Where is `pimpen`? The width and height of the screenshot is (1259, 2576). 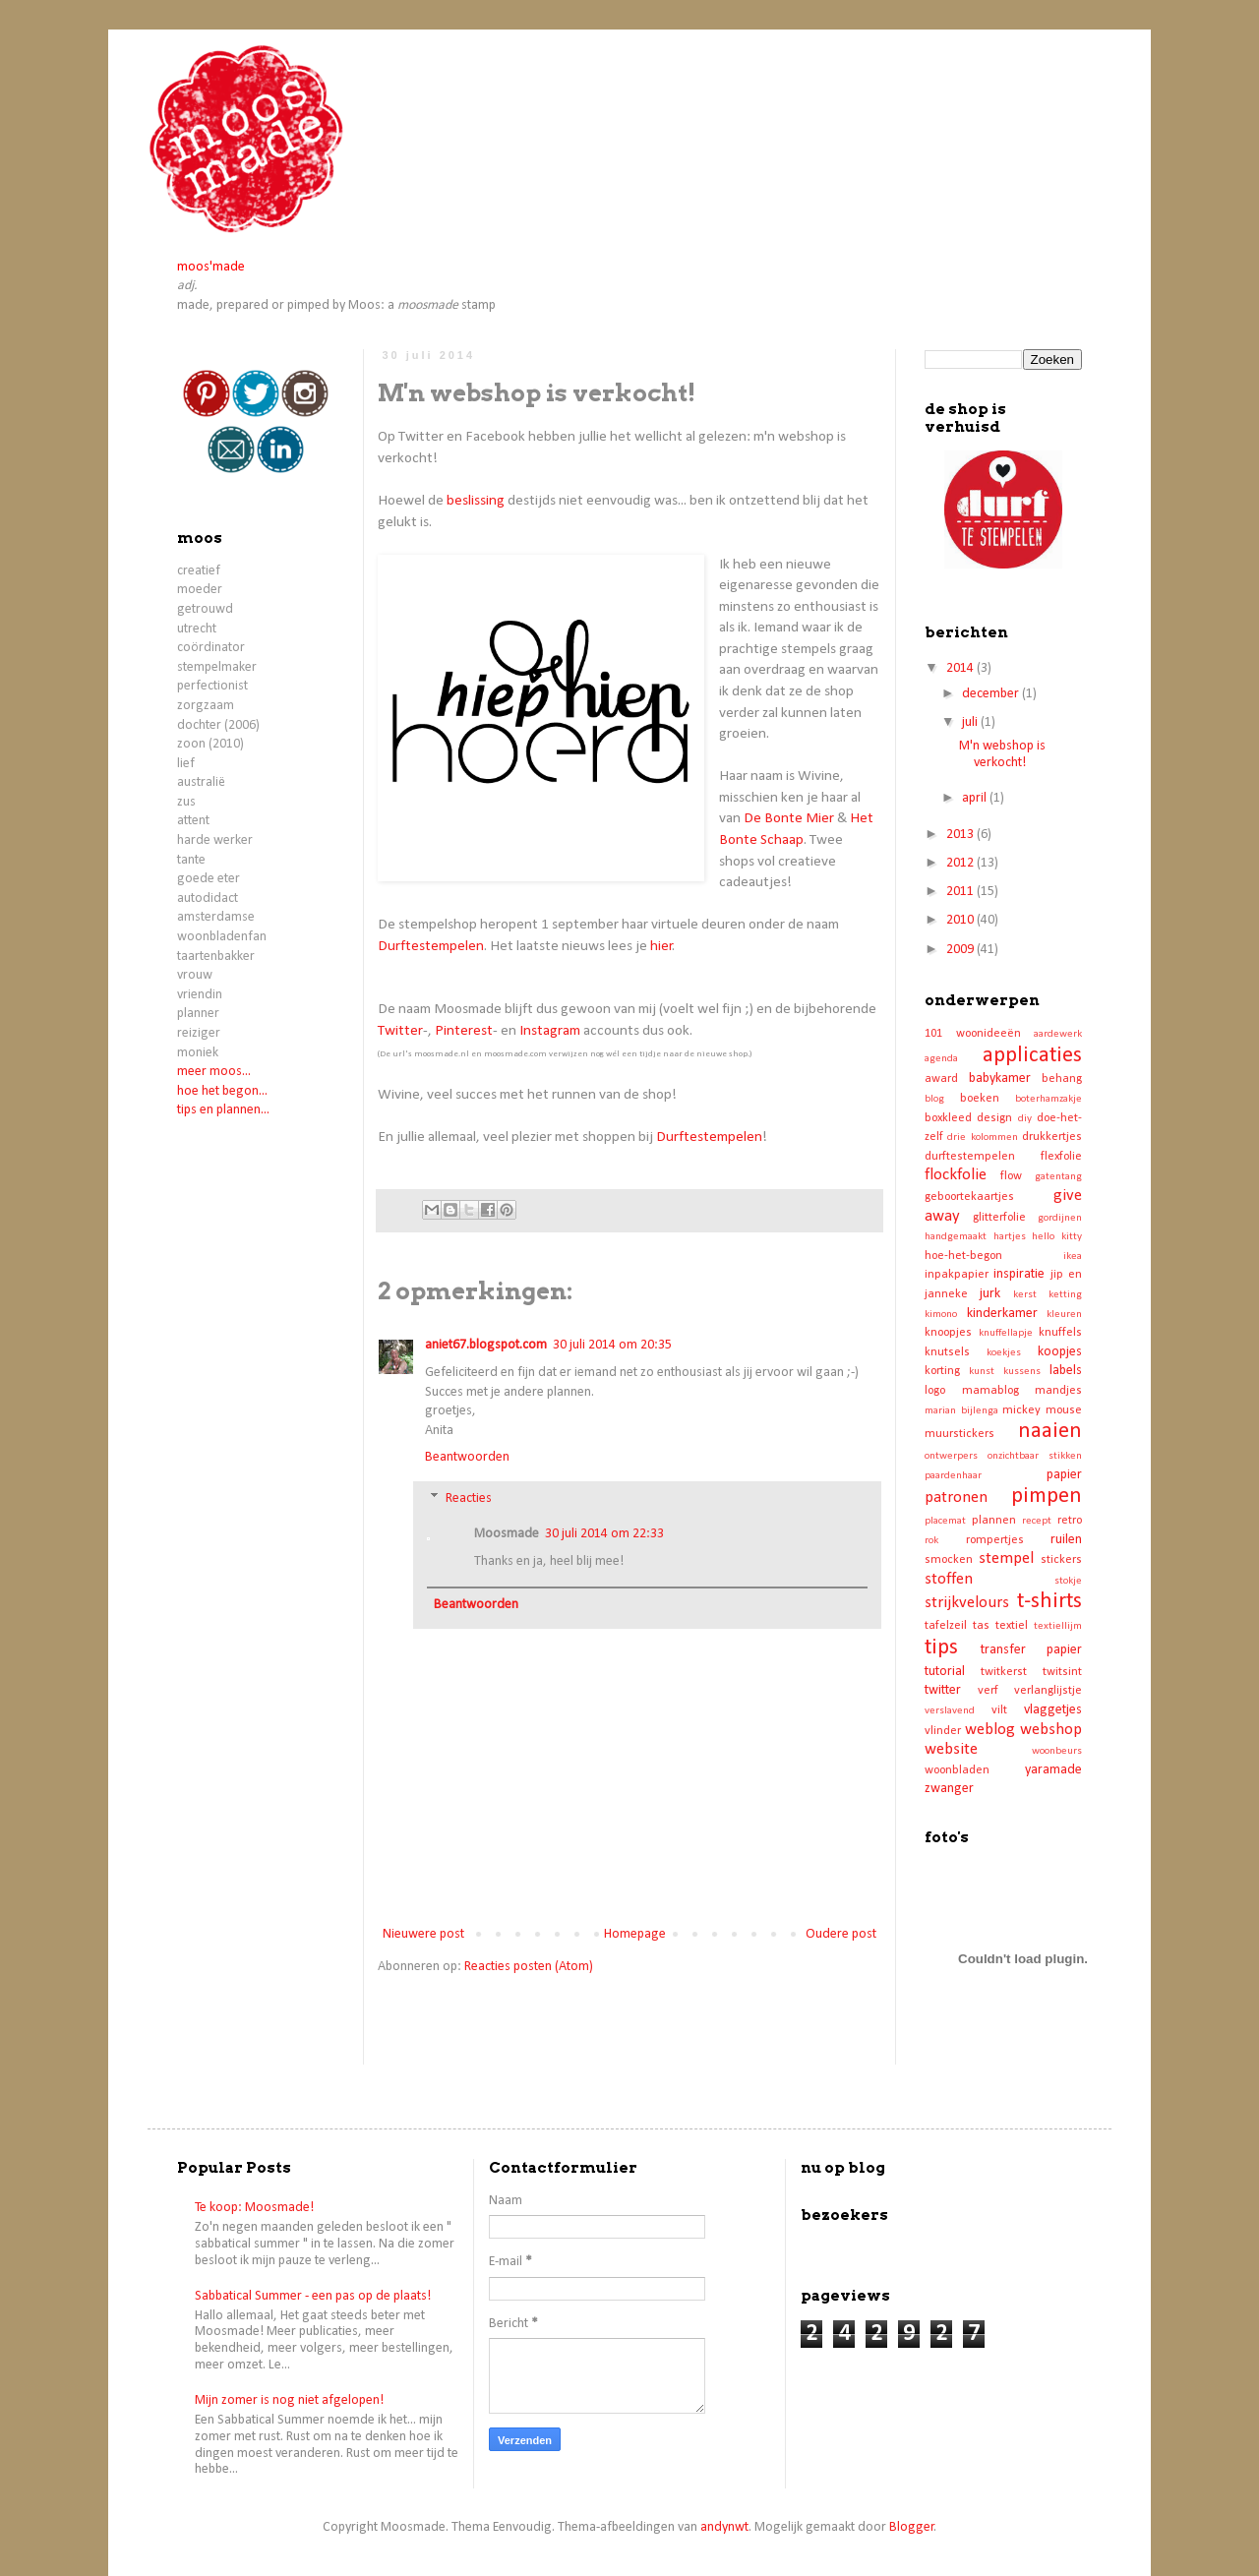
pimpen is located at coordinates (1046, 1496).